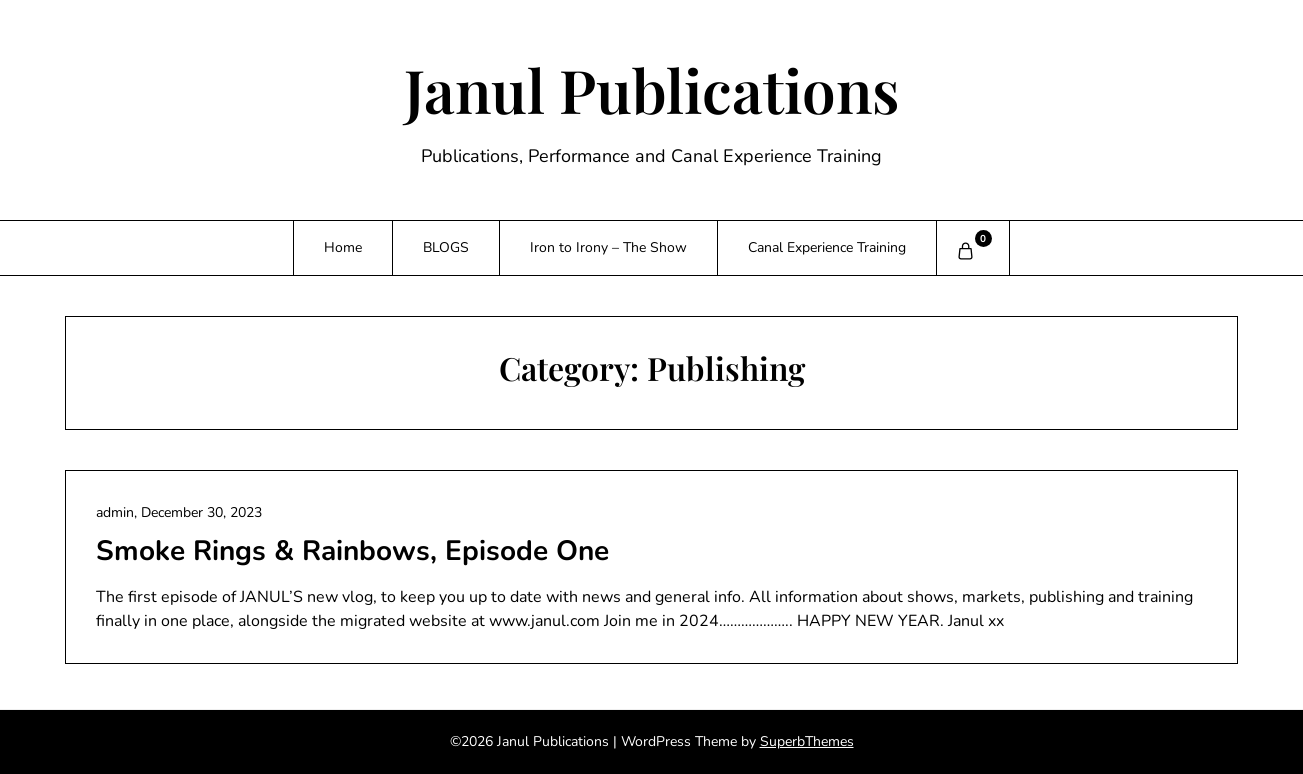 The width and height of the screenshot is (1303, 774). I want to click on BLOGS, so click(446, 247).